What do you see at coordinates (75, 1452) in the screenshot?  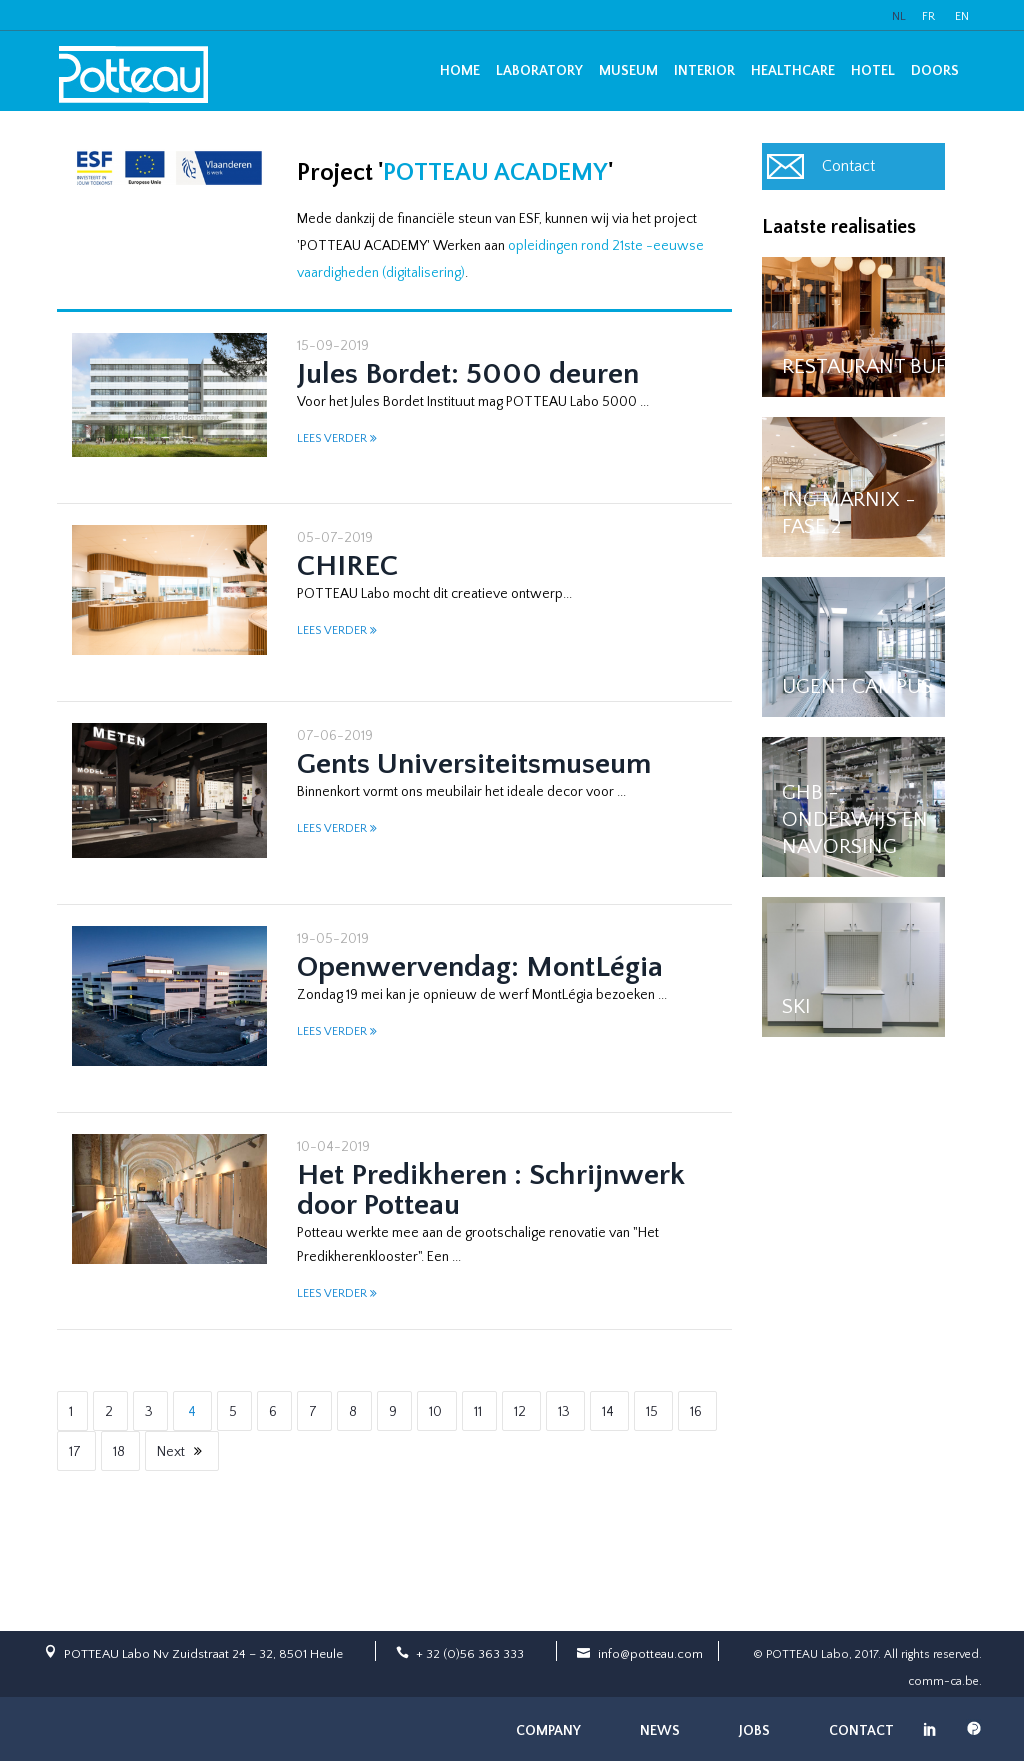 I see `17` at bounding box center [75, 1452].